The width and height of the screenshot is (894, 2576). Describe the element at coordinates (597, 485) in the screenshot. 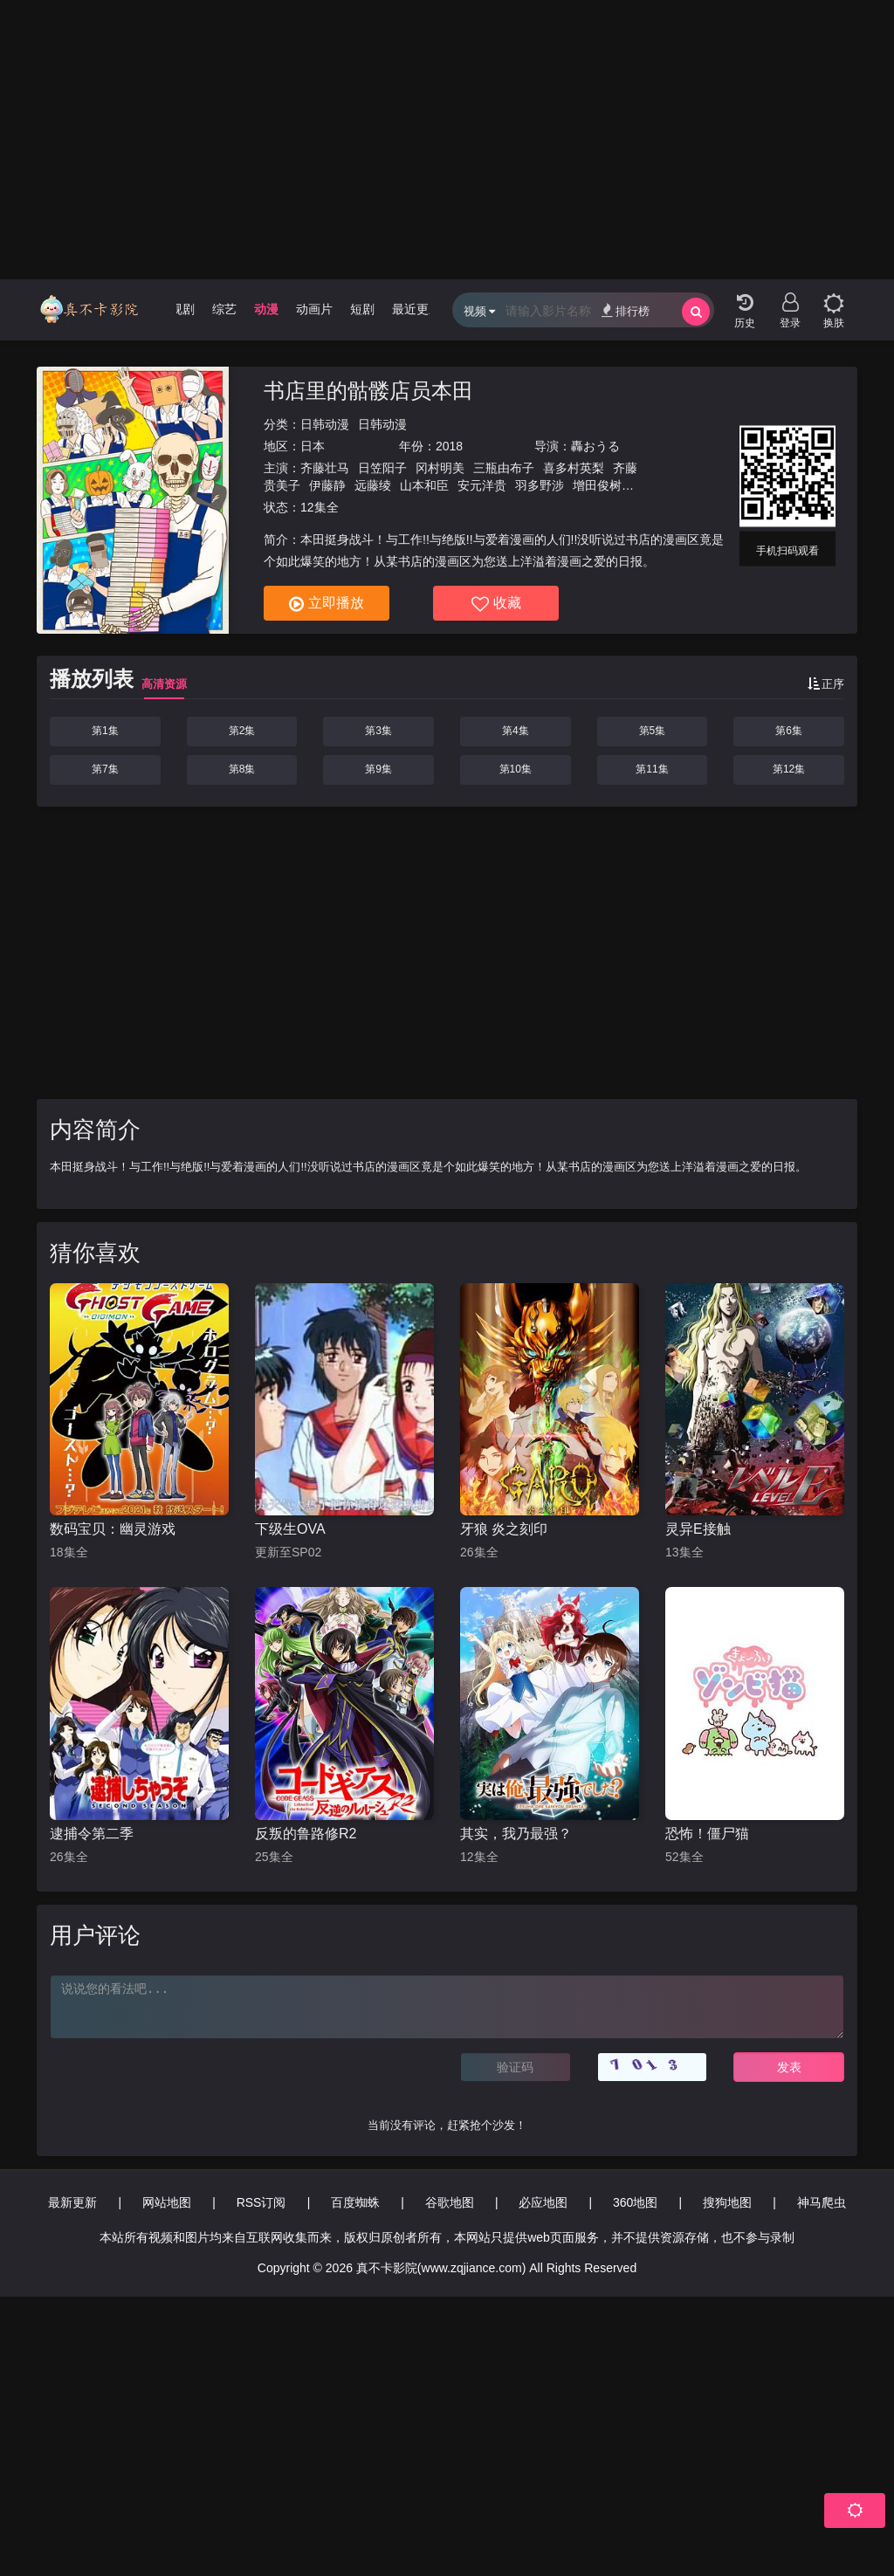

I see `增田俊树` at that location.